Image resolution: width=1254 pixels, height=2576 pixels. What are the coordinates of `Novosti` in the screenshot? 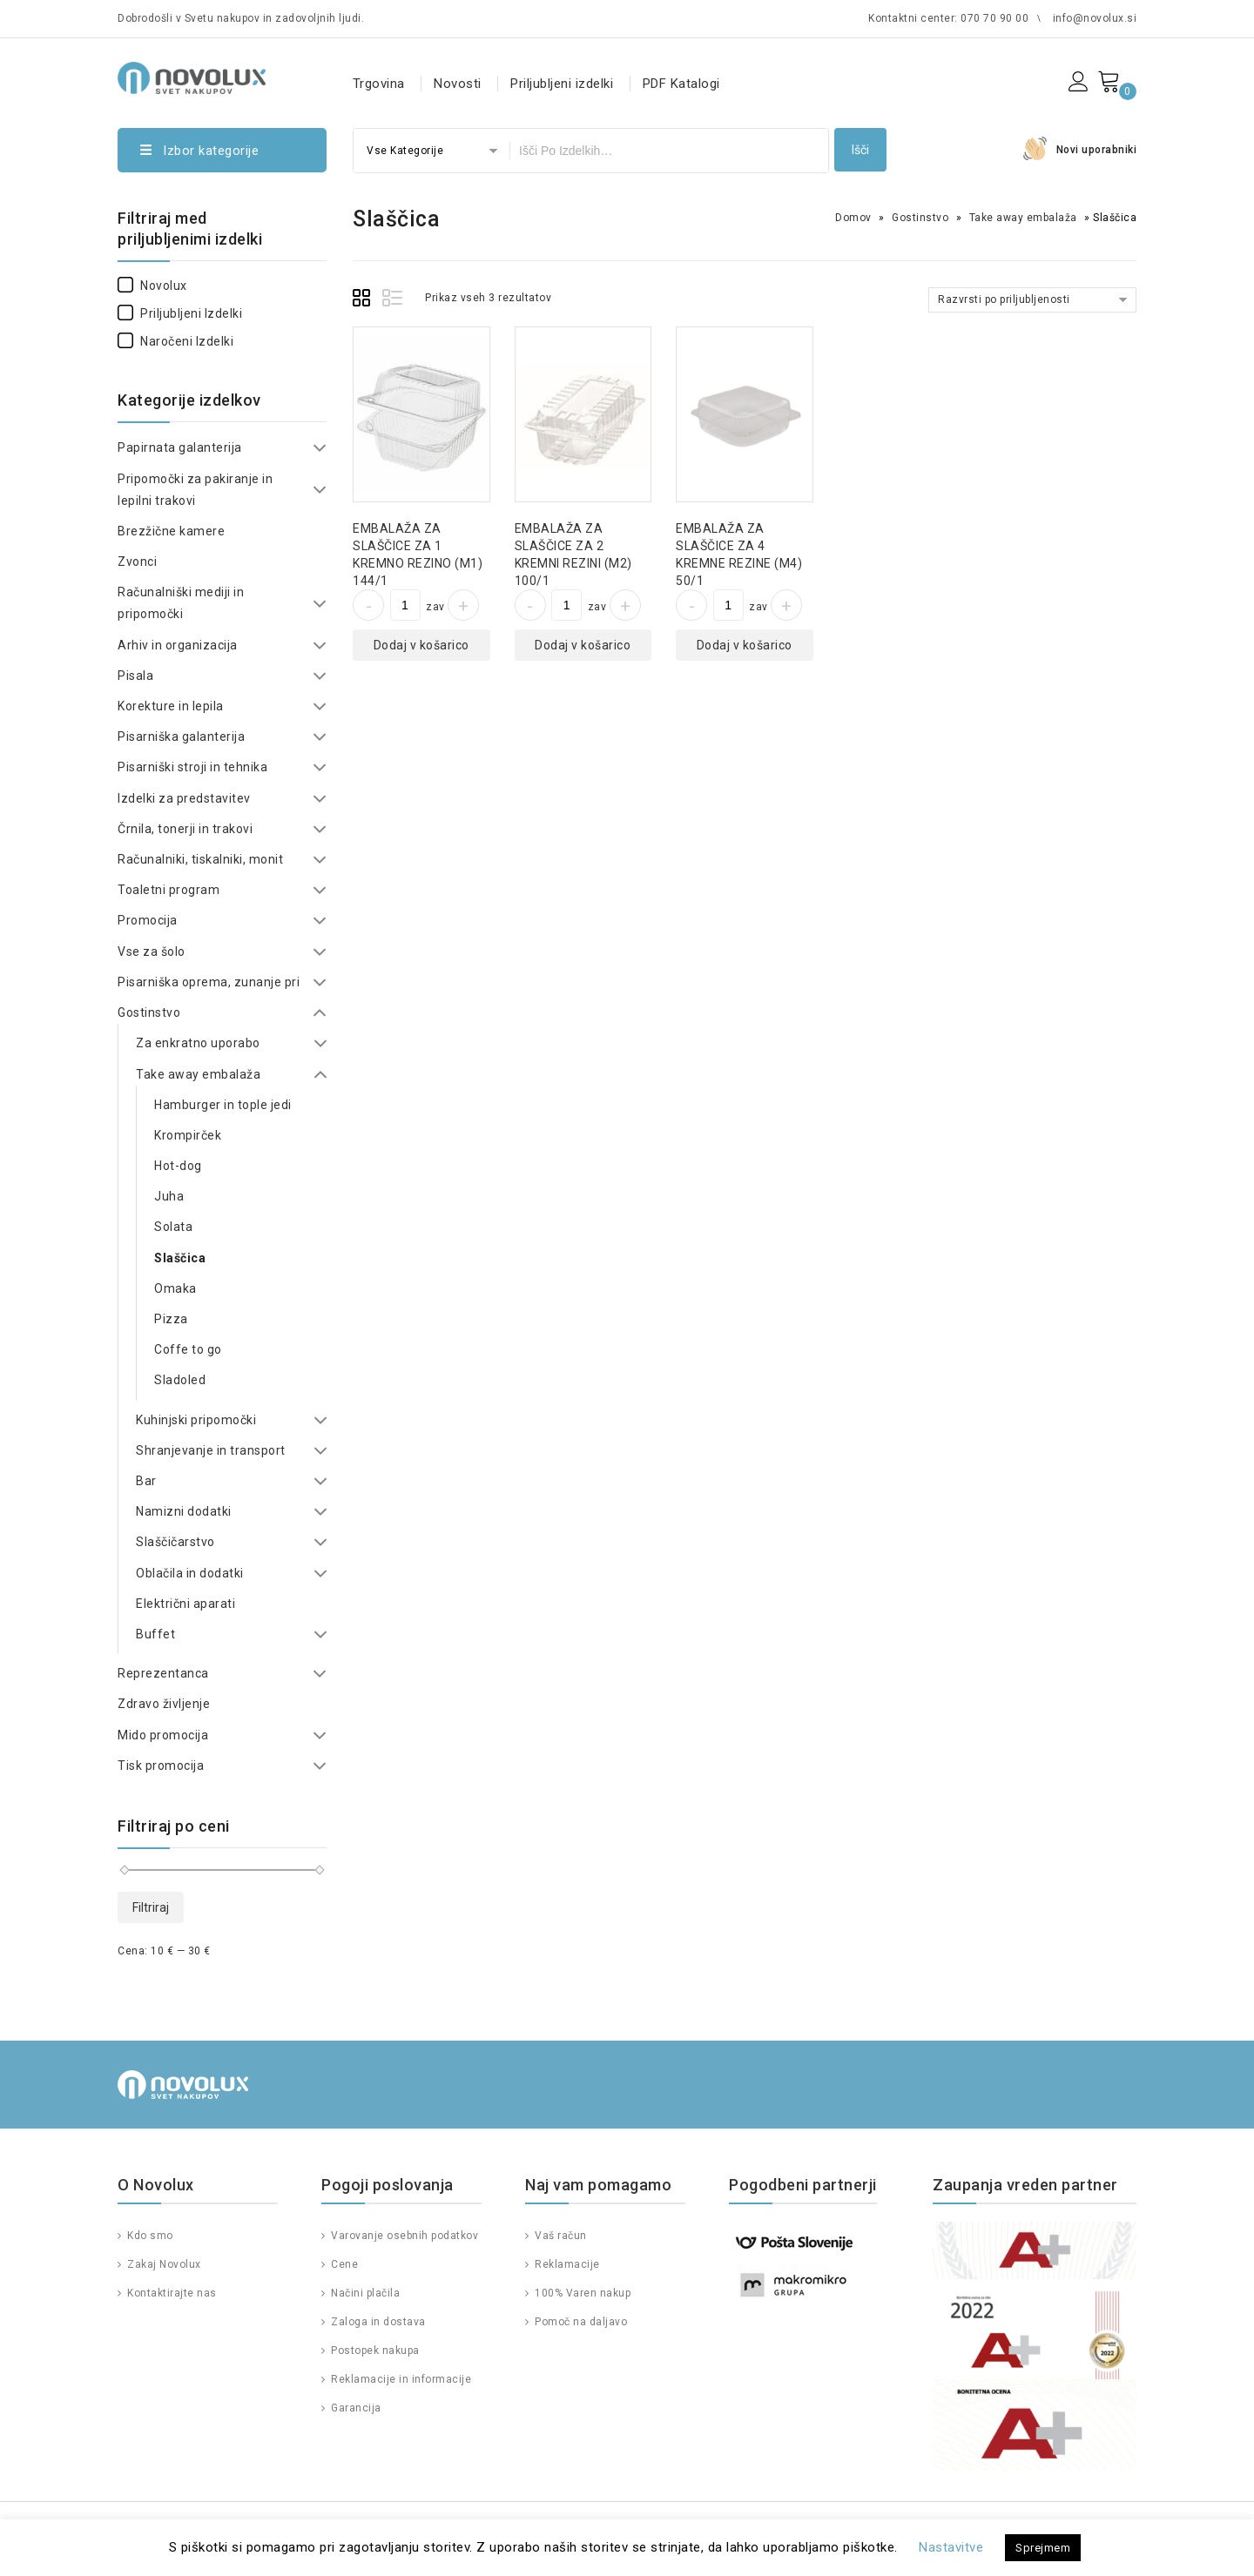 It's located at (458, 83).